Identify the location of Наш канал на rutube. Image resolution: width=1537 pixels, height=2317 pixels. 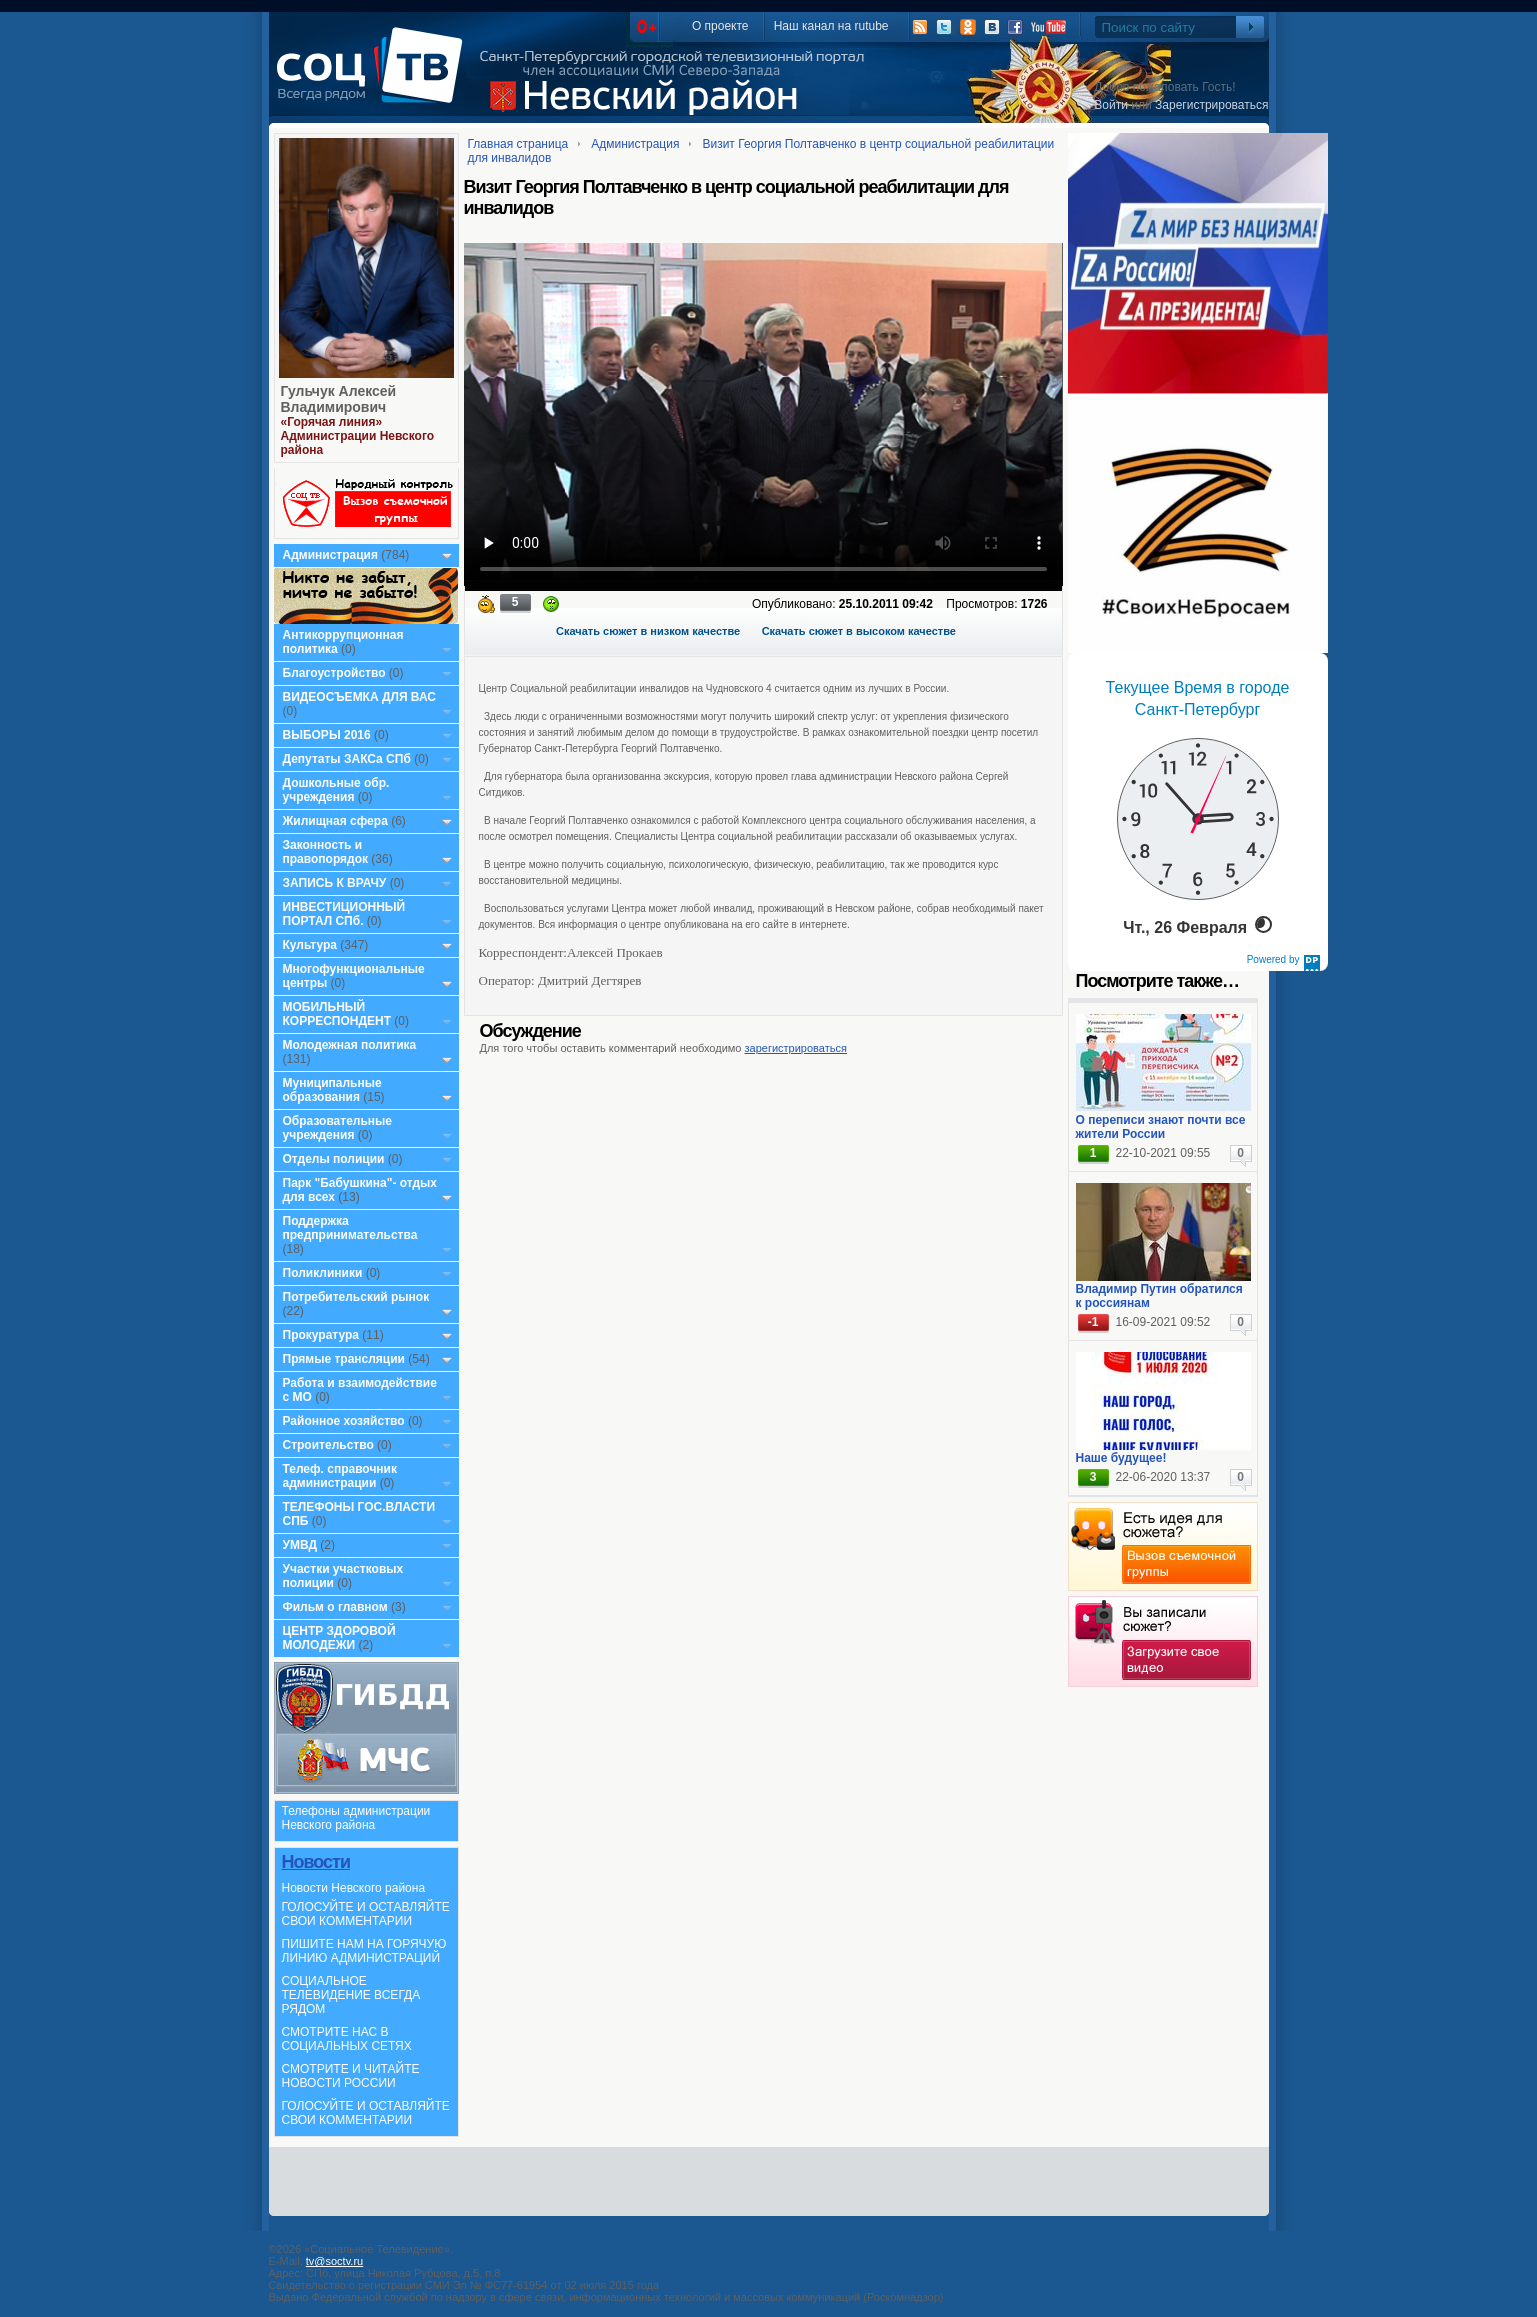
(831, 26).